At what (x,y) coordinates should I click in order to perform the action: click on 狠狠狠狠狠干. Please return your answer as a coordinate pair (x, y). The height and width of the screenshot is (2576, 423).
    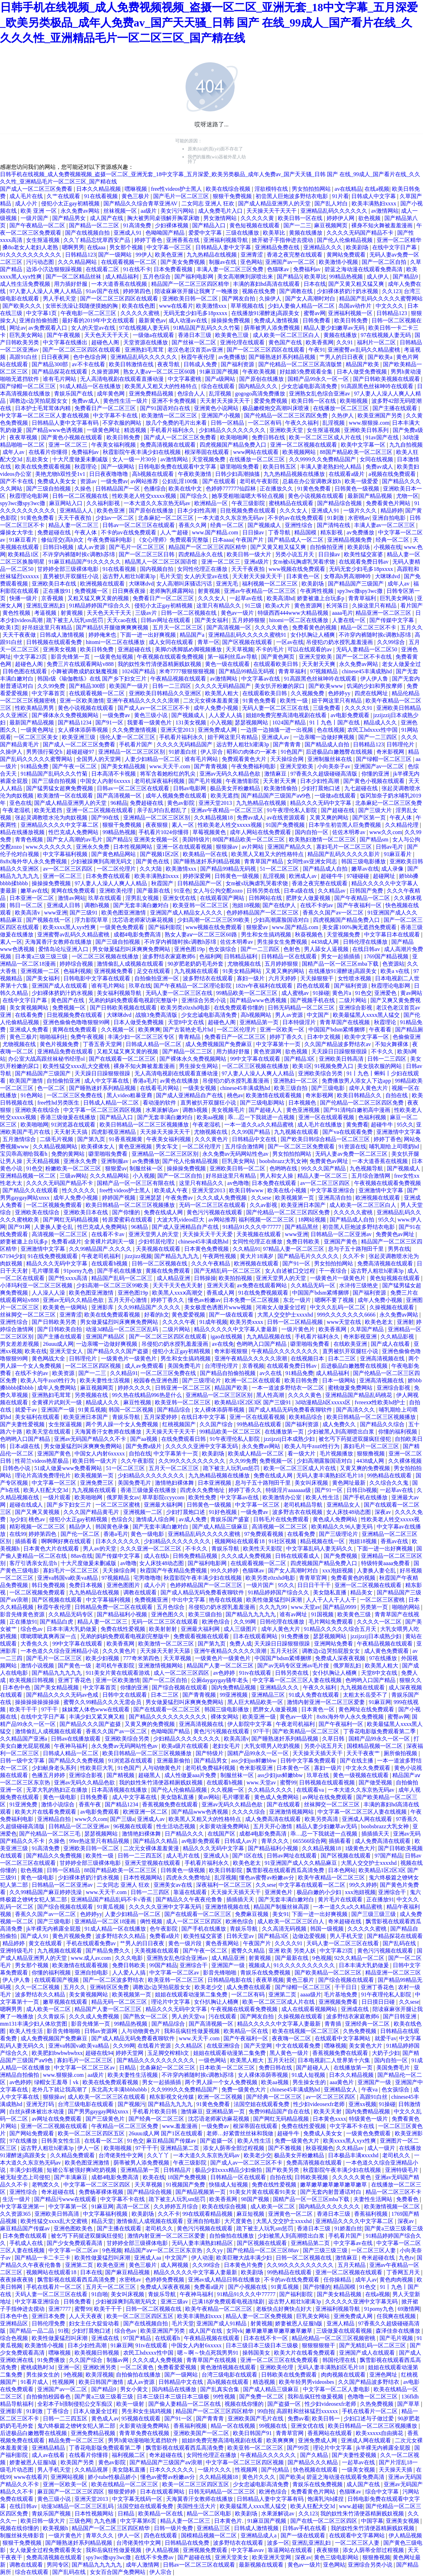
    Looking at the image, I should click on (319, 2345).